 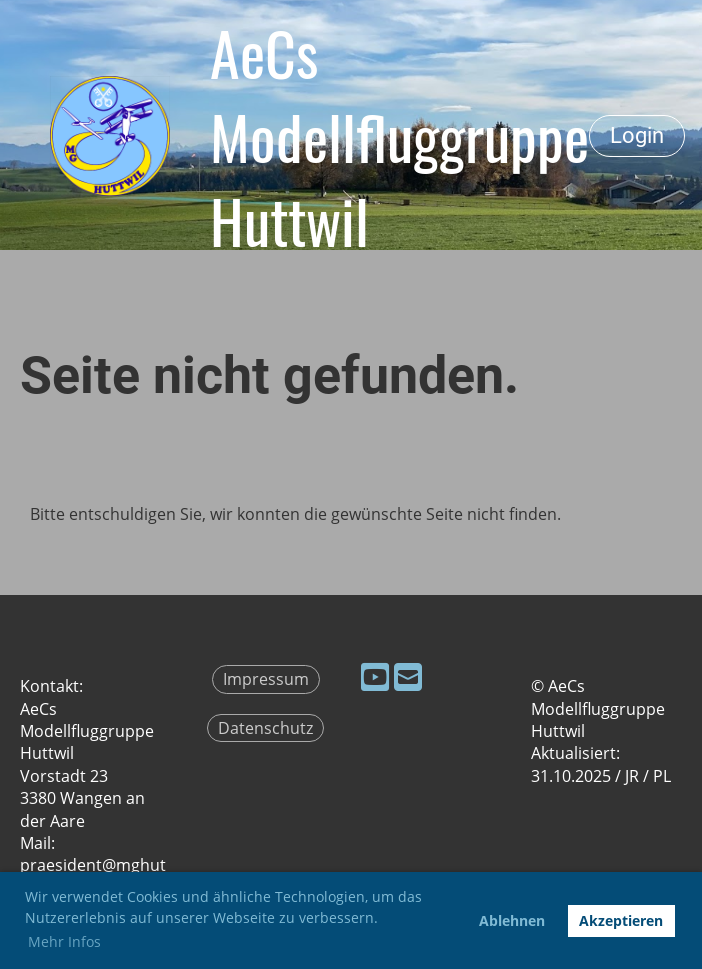 What do you see at coordinates (265, 728) in the screenshot?
I see `Datenschutz` at bounding box center [265, 728].